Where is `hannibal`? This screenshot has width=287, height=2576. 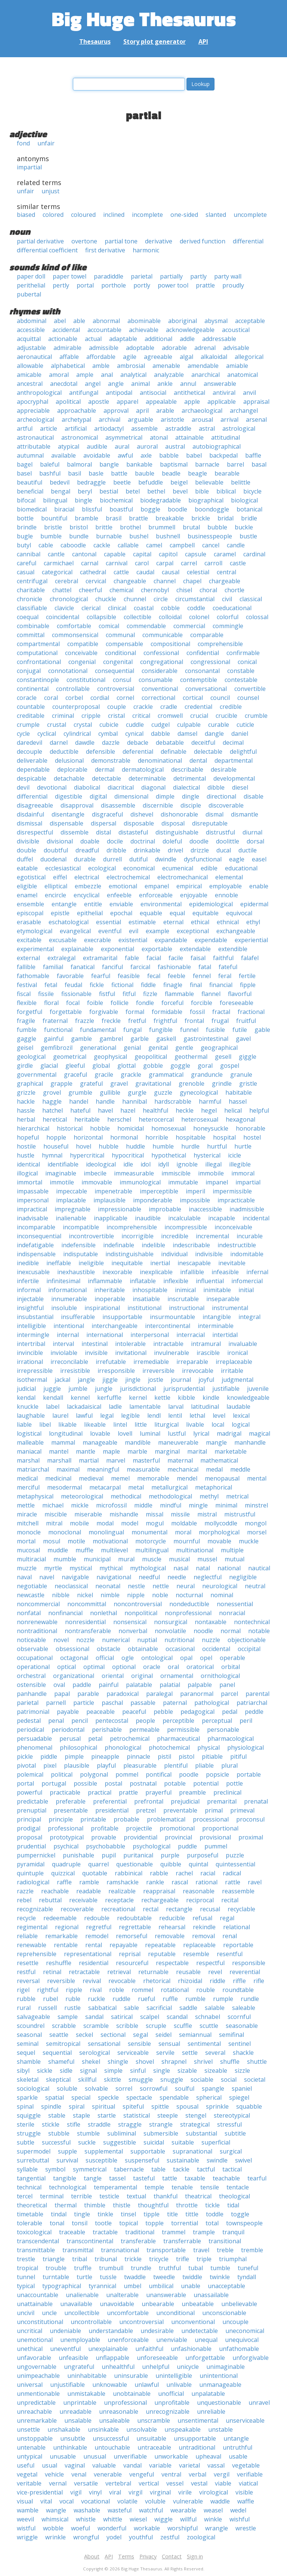 hannibal is located at coordinates (134, 1101).